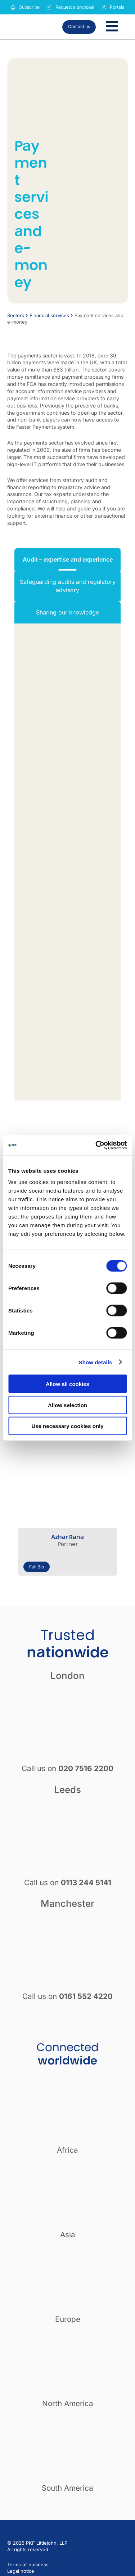 Image resolution: width=135 pixels, height=2576 pixels. Describe the element at coordinates (49, 7) in the screenshot. I see `[Request a proposal]` at that location.